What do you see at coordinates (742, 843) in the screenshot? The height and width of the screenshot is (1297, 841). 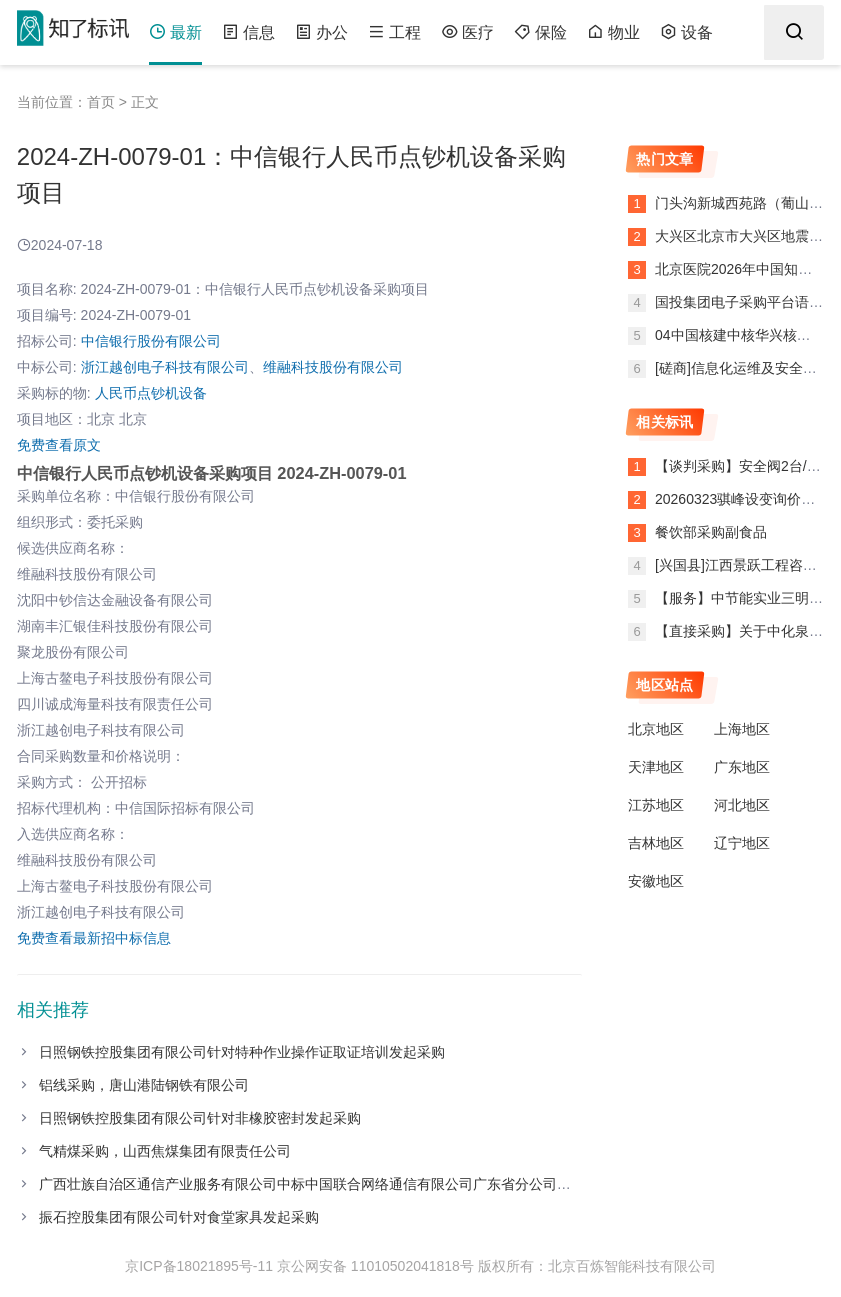 I see `辽宁地区` at bounding box center [742, 843].